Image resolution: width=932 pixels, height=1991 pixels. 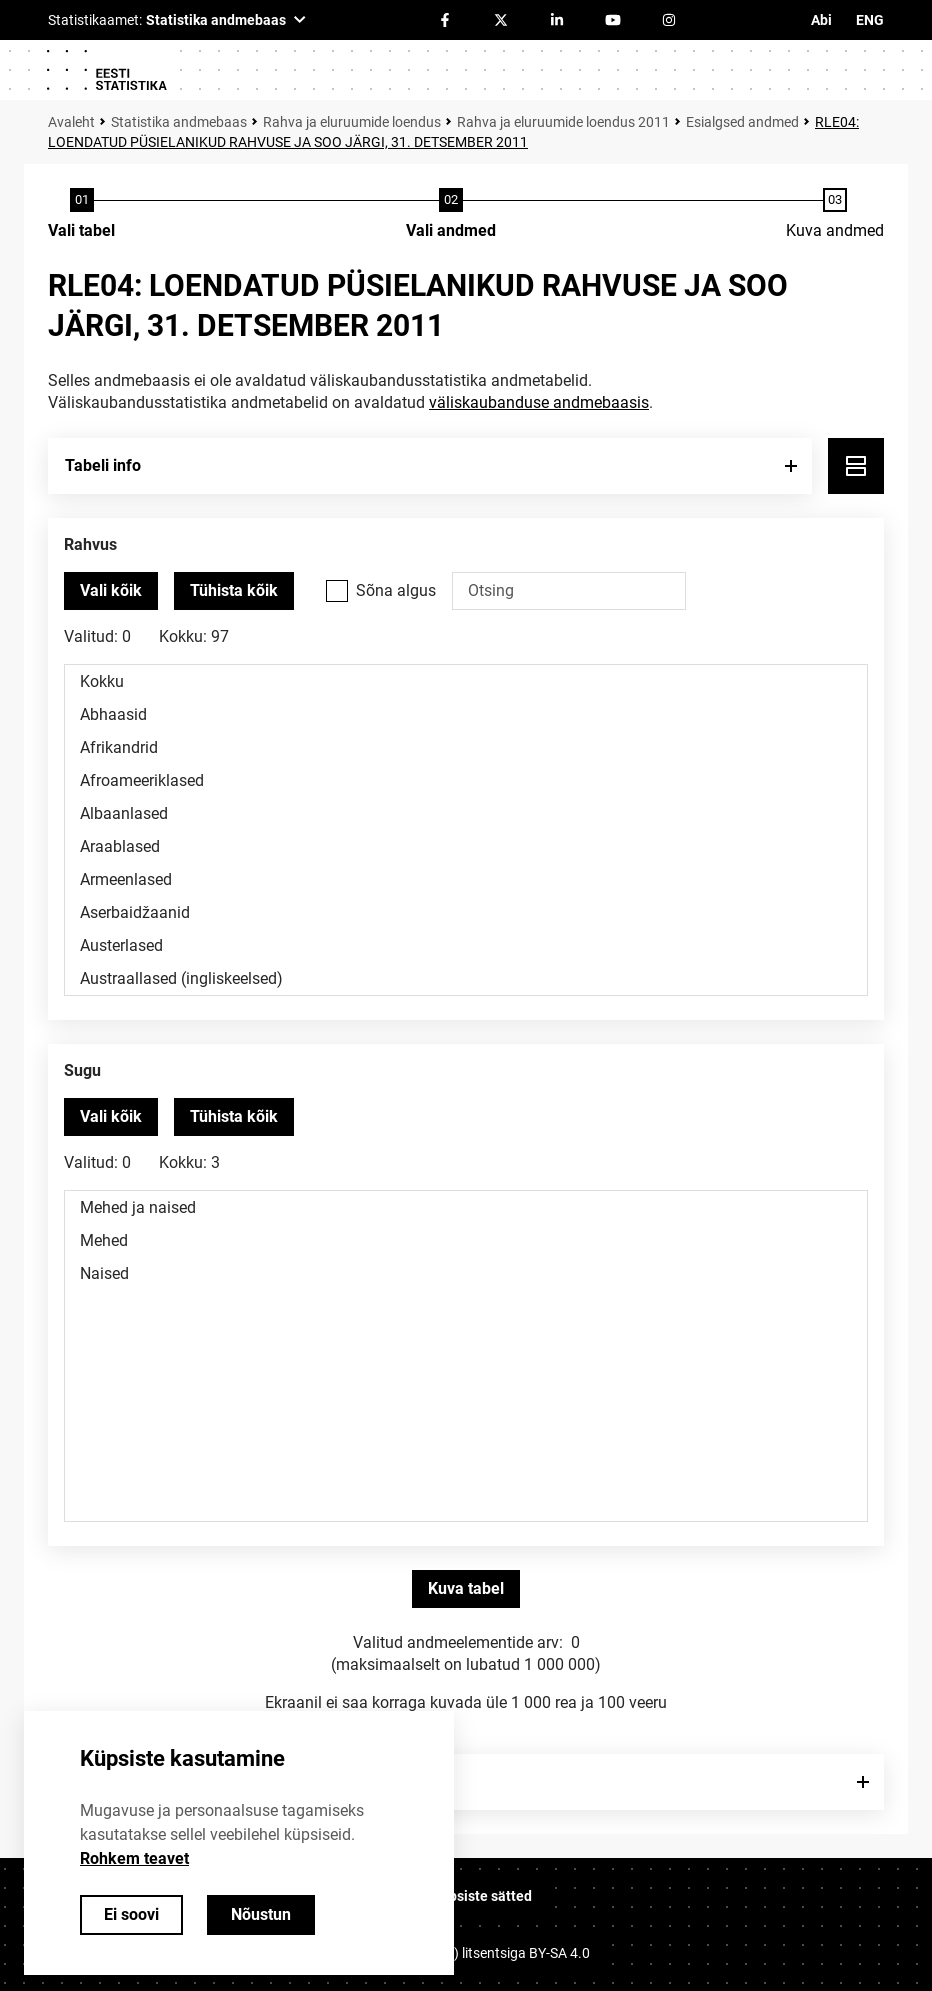 I want to click on [Vali see valikukast kui soovid otsida väärtusi, mis algavad otsisõnaga.], so click(x=337, y=591).